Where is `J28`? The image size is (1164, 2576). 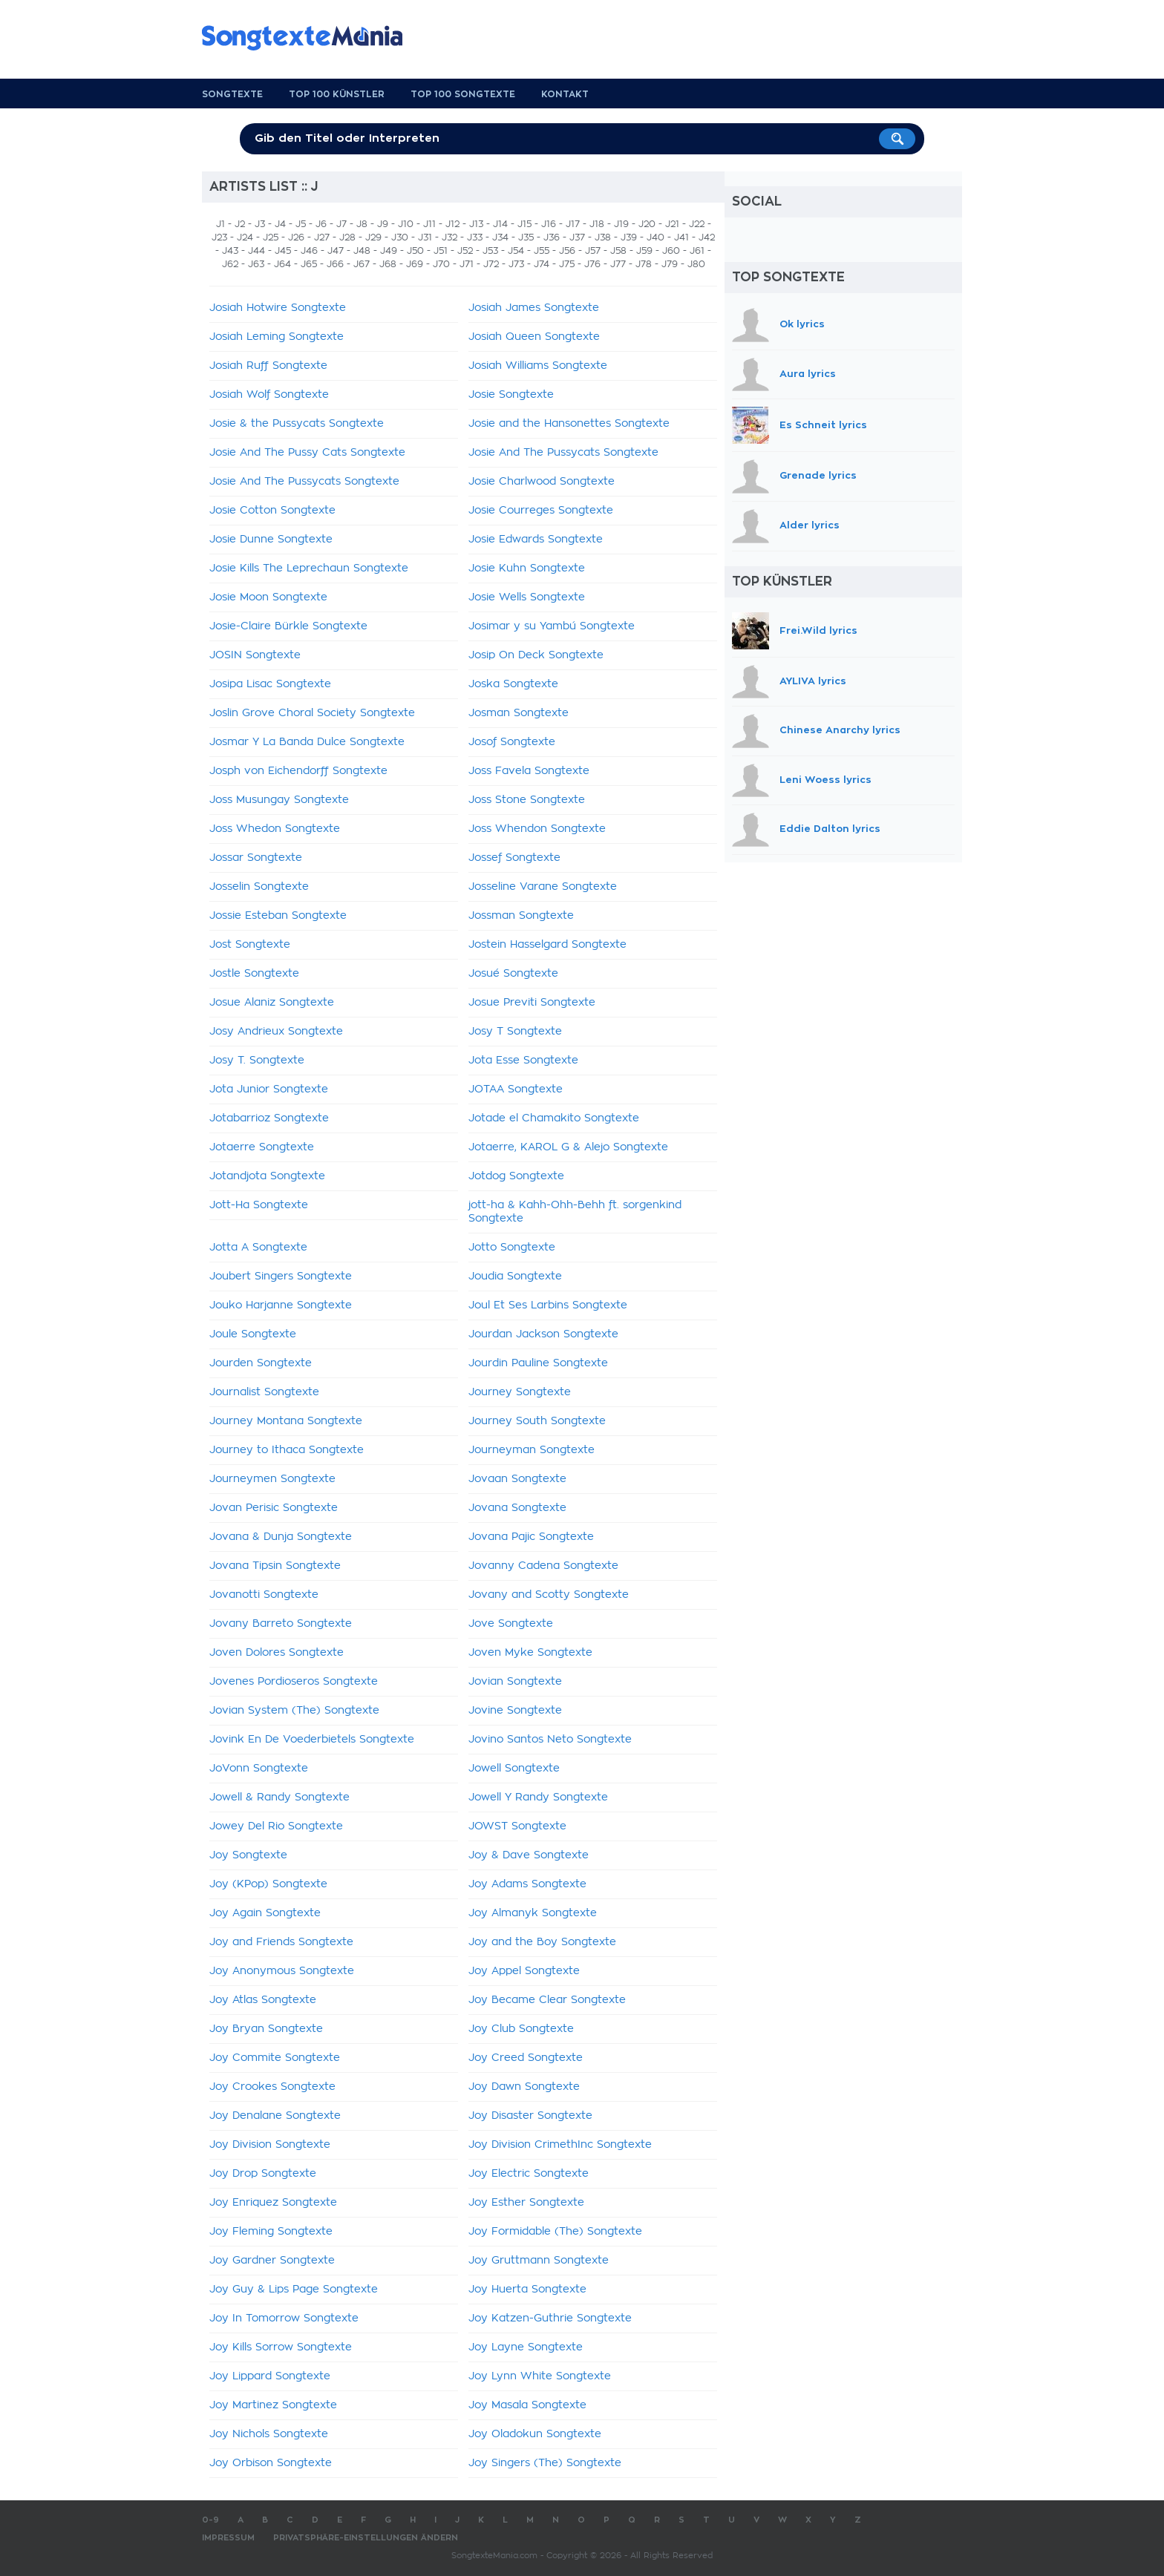 J28 is located at coordinates (347, 237).